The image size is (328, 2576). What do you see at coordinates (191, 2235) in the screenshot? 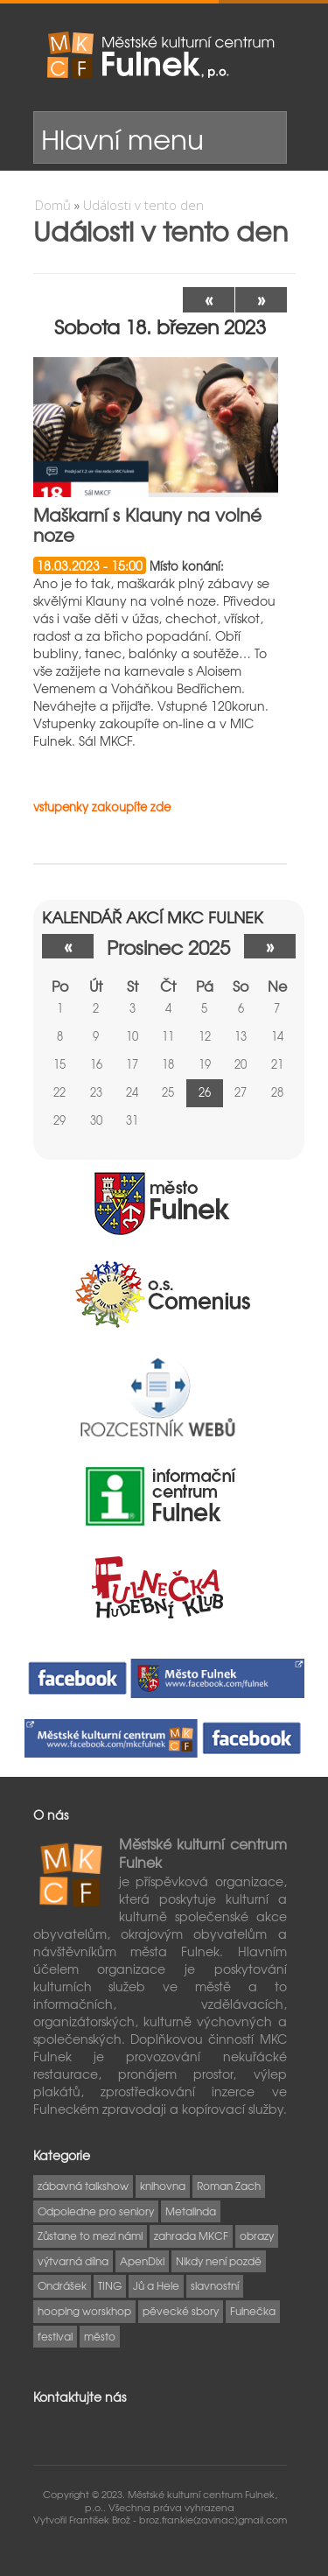
I see `zahrada MKCF` at bounding box center [191, 2235].